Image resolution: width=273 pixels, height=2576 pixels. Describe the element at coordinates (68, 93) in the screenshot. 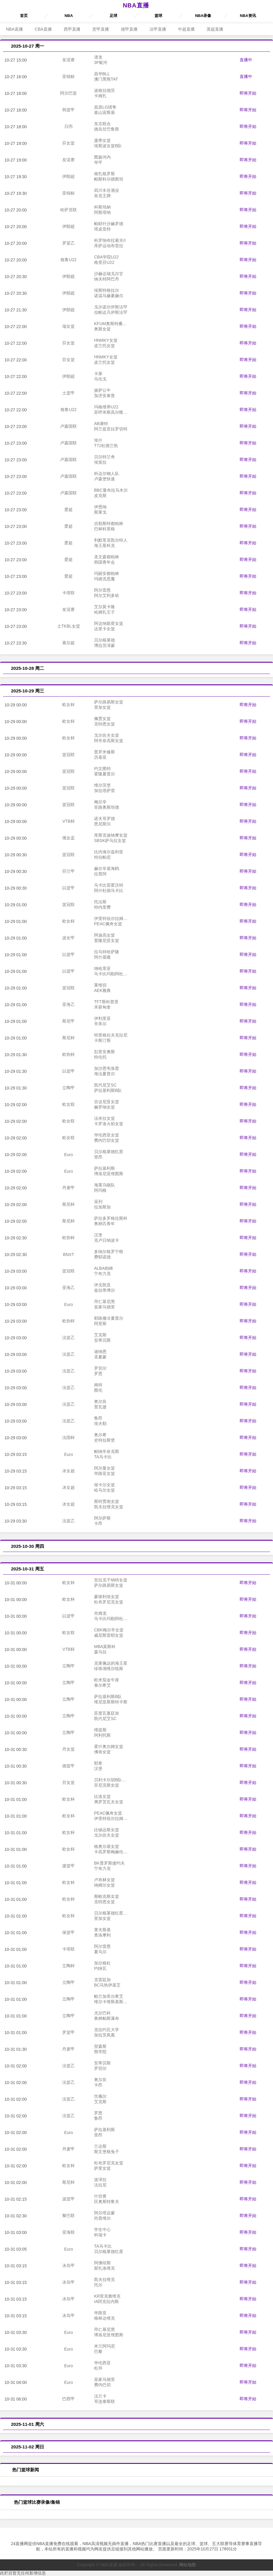

I see `阿尔巴篮` at that location.